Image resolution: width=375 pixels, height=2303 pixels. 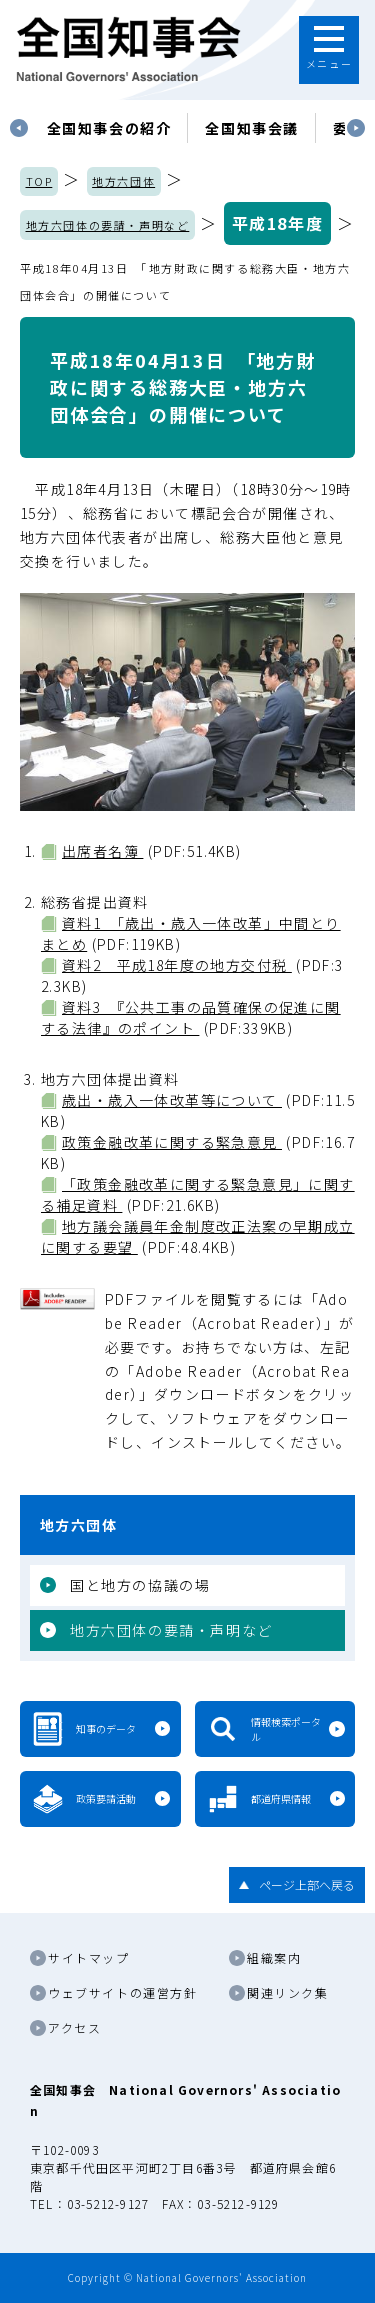 I want to click on 組織案内, so click(x=274, y=1957).